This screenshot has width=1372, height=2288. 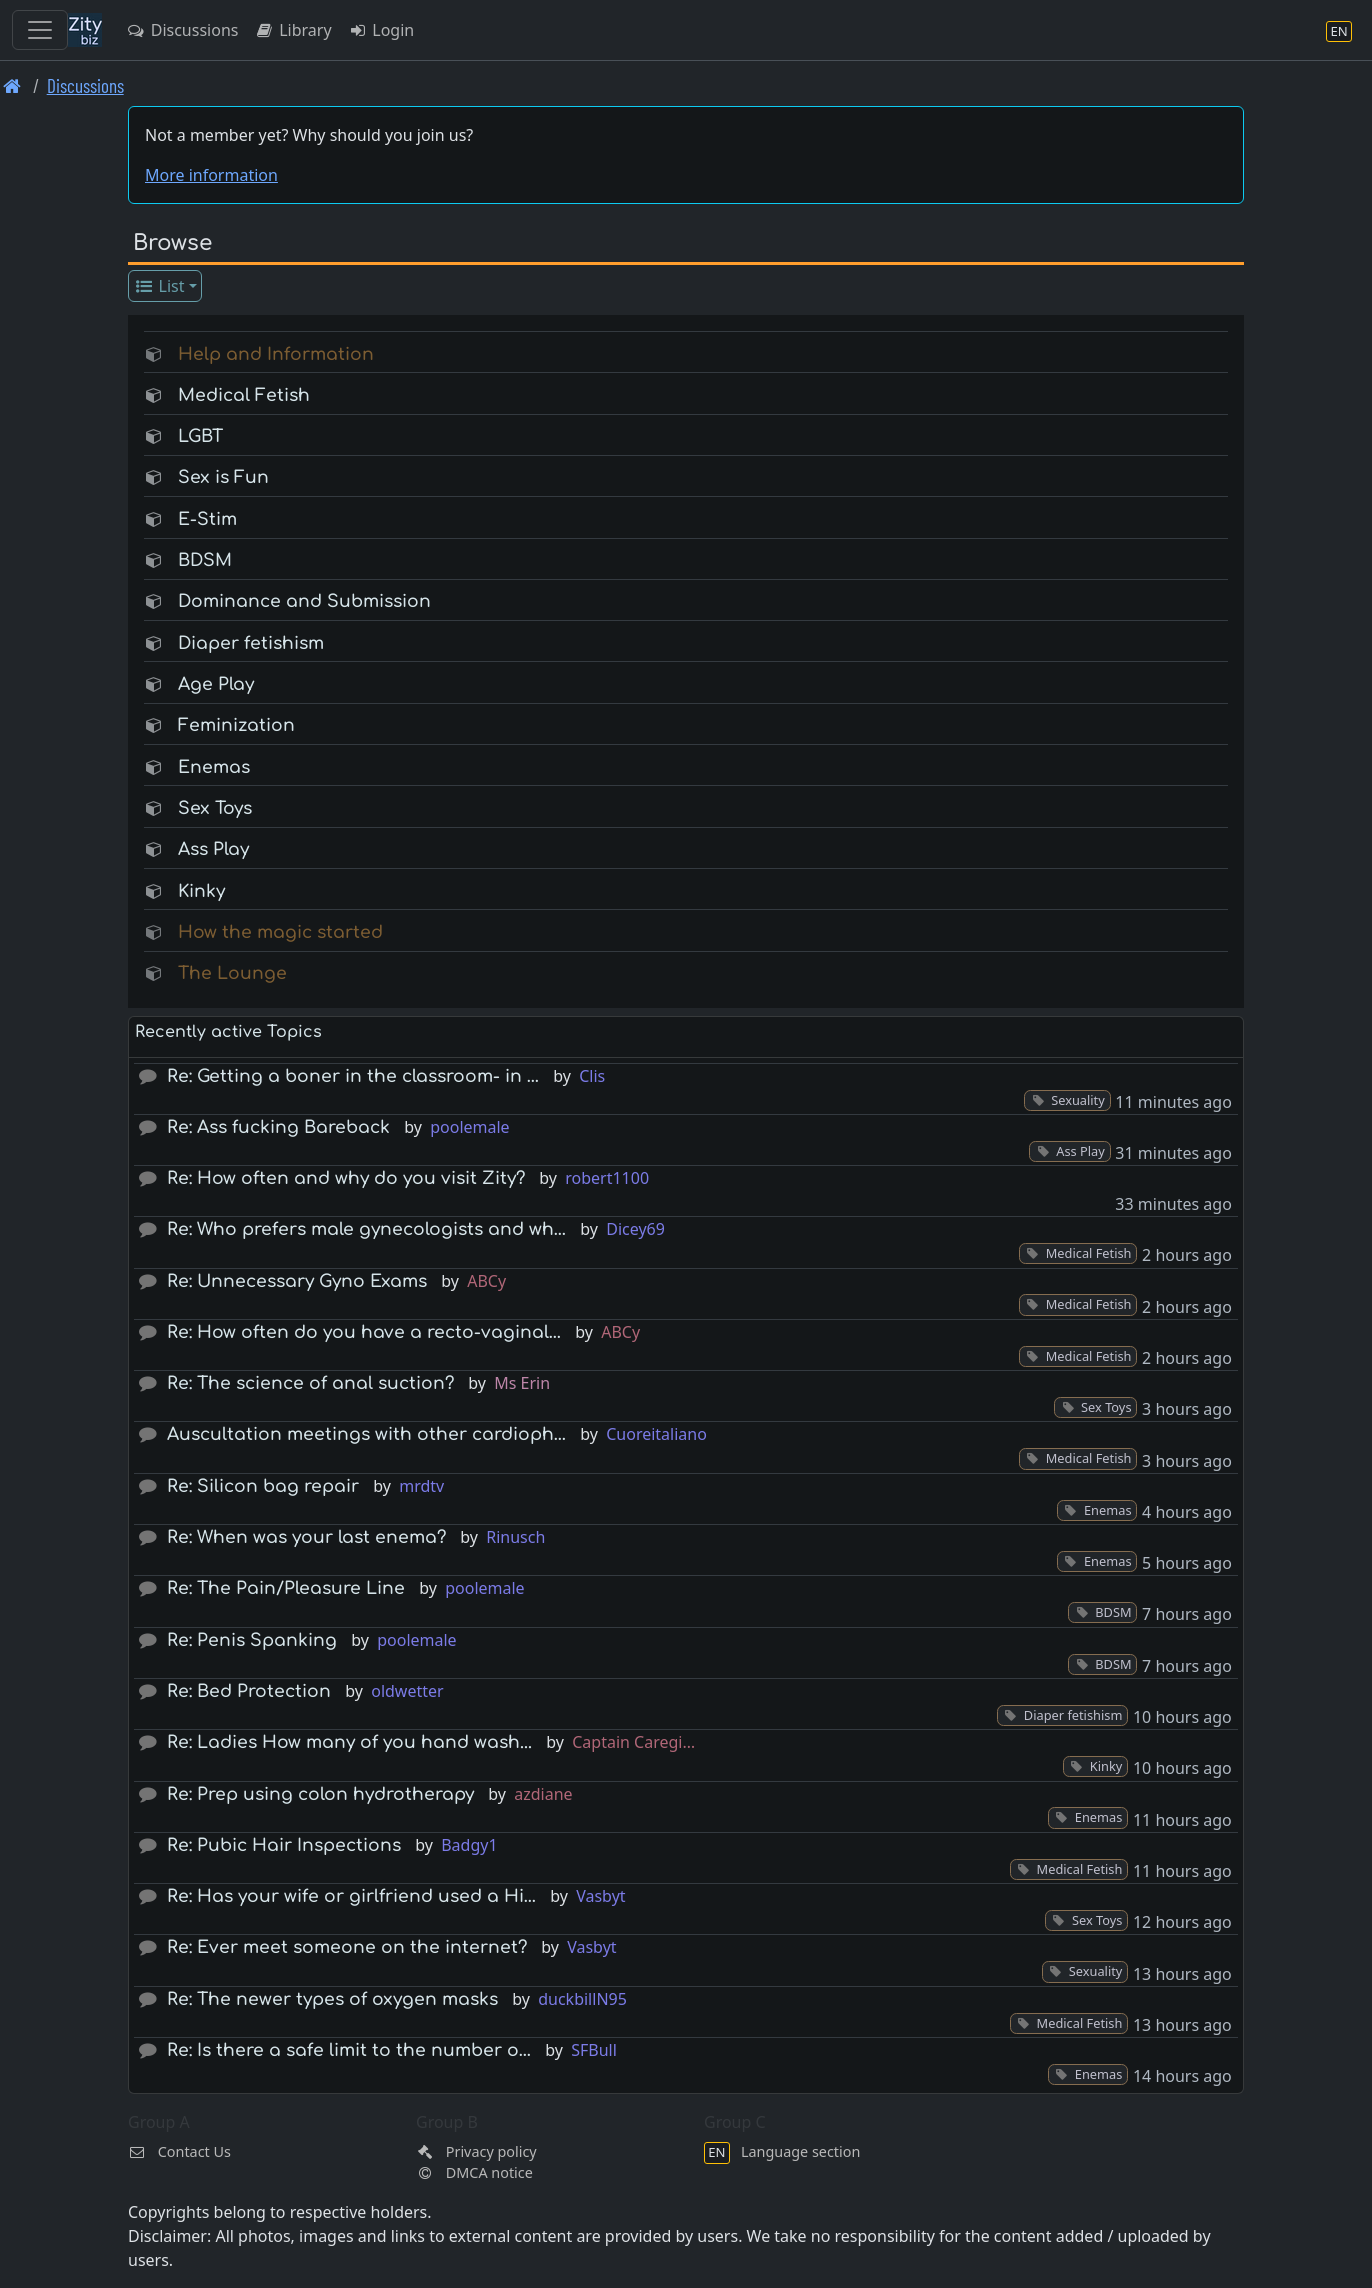 What do you see at coordinates (332, 1999) in the screenshot?
I see `Re: The newer types of oxygen masks` at bounding box center [332, 1999].